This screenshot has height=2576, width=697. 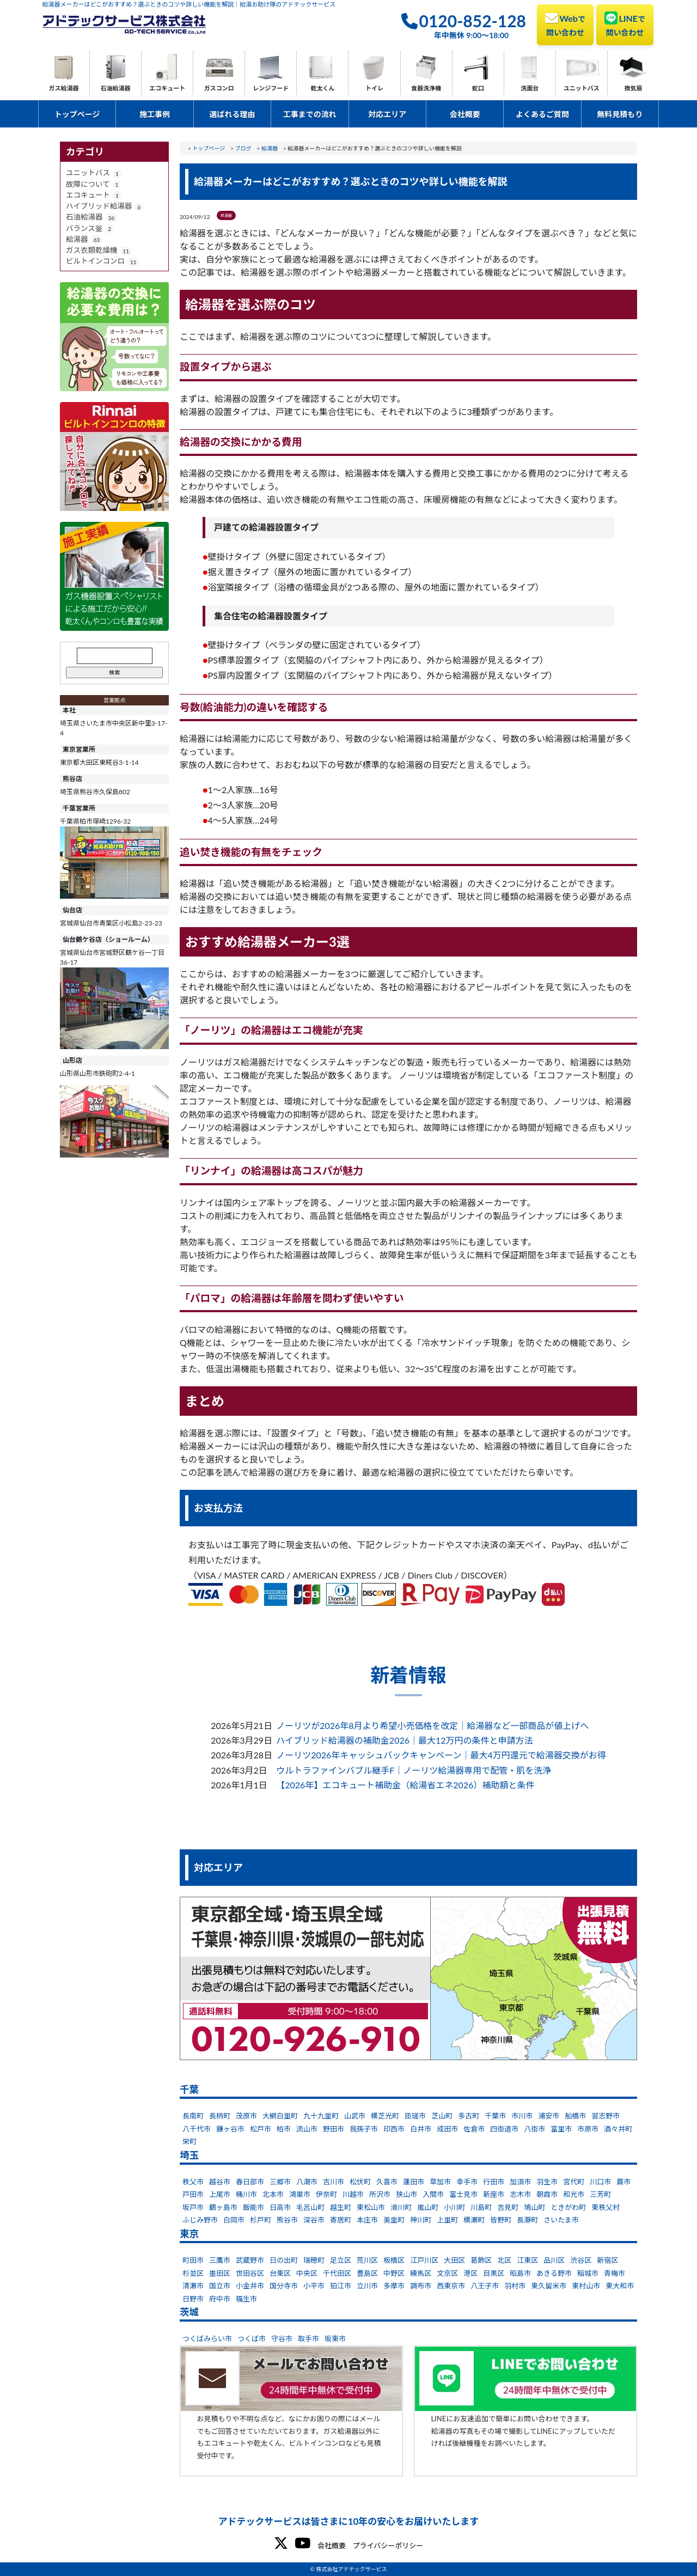 I want to click on 坂東市, so click(x=335, y=2338).